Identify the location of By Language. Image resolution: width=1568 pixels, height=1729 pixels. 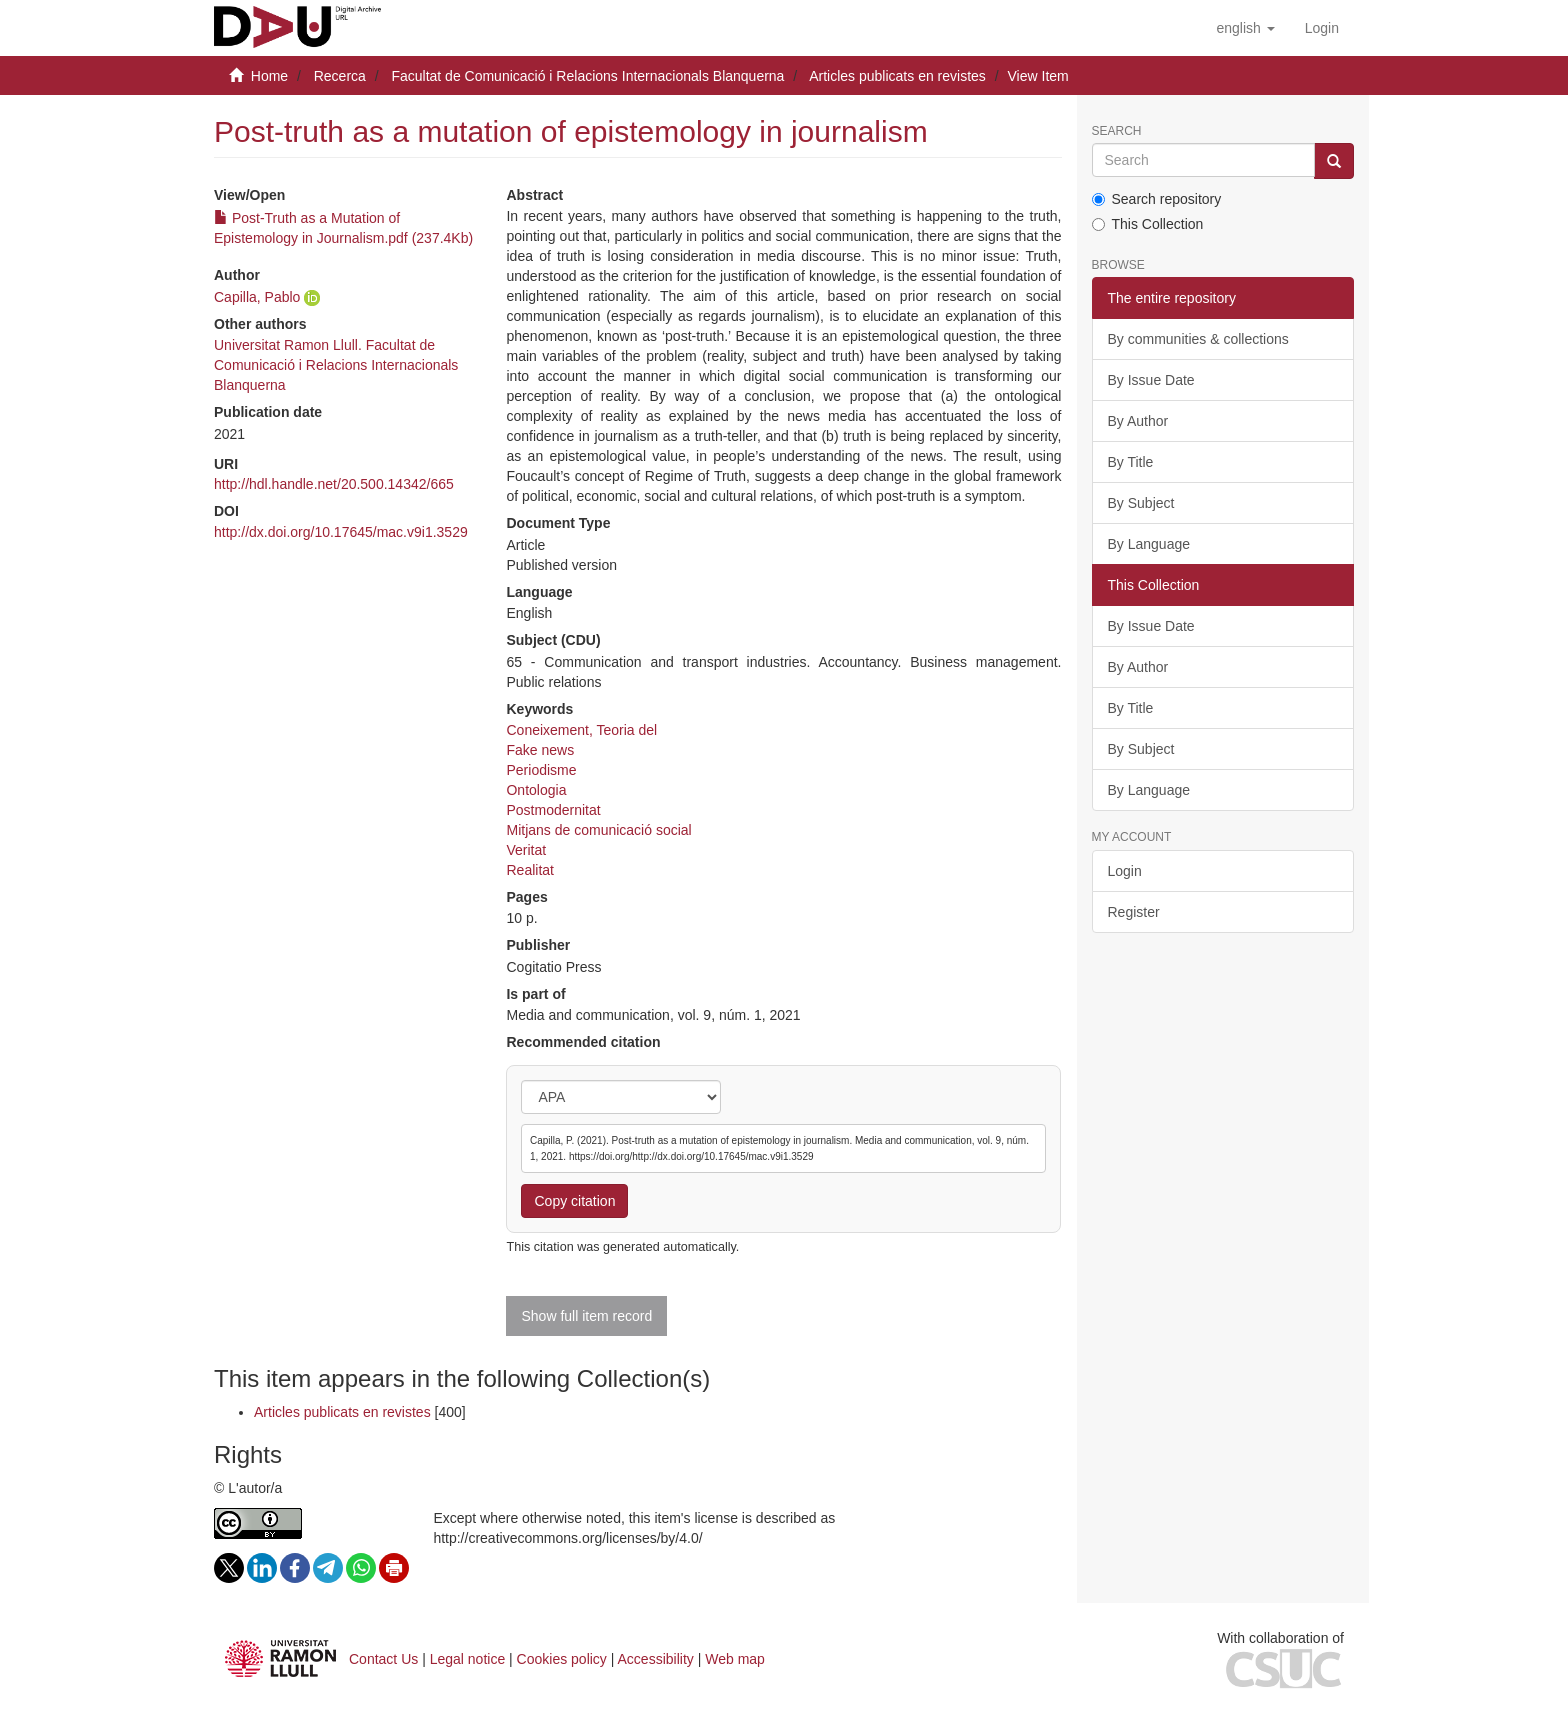
(1149, 544).